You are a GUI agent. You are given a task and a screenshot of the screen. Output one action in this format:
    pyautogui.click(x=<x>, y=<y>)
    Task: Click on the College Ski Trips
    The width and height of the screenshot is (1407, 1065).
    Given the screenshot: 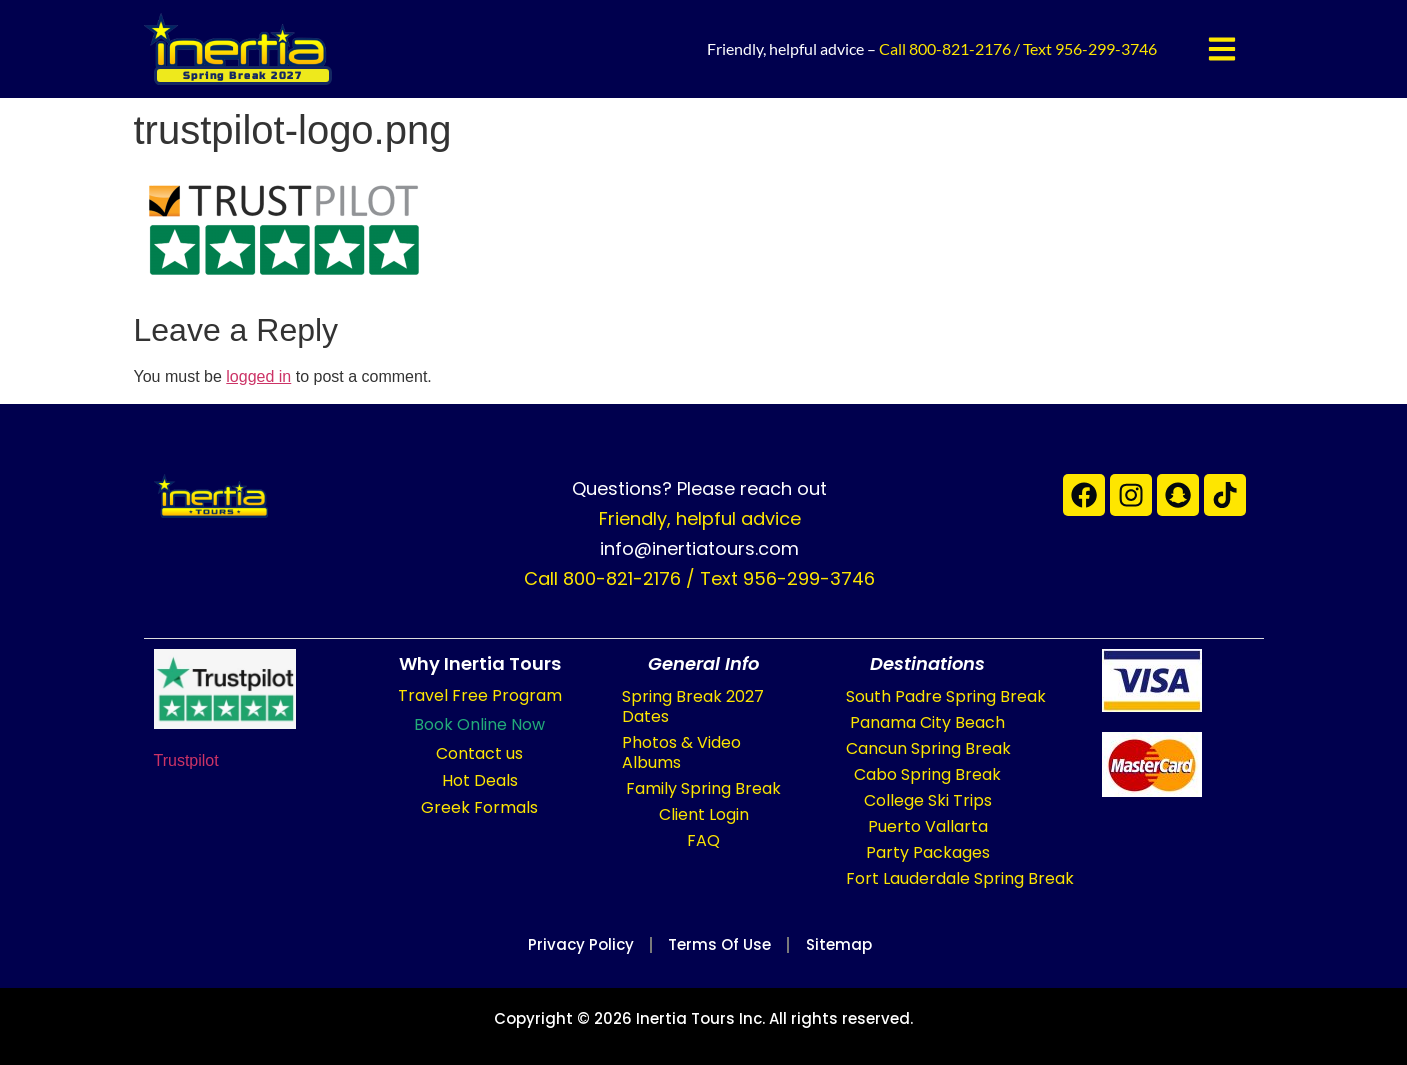 What is the action you would take?
    pyautogui.click(x=928, y=800)
    